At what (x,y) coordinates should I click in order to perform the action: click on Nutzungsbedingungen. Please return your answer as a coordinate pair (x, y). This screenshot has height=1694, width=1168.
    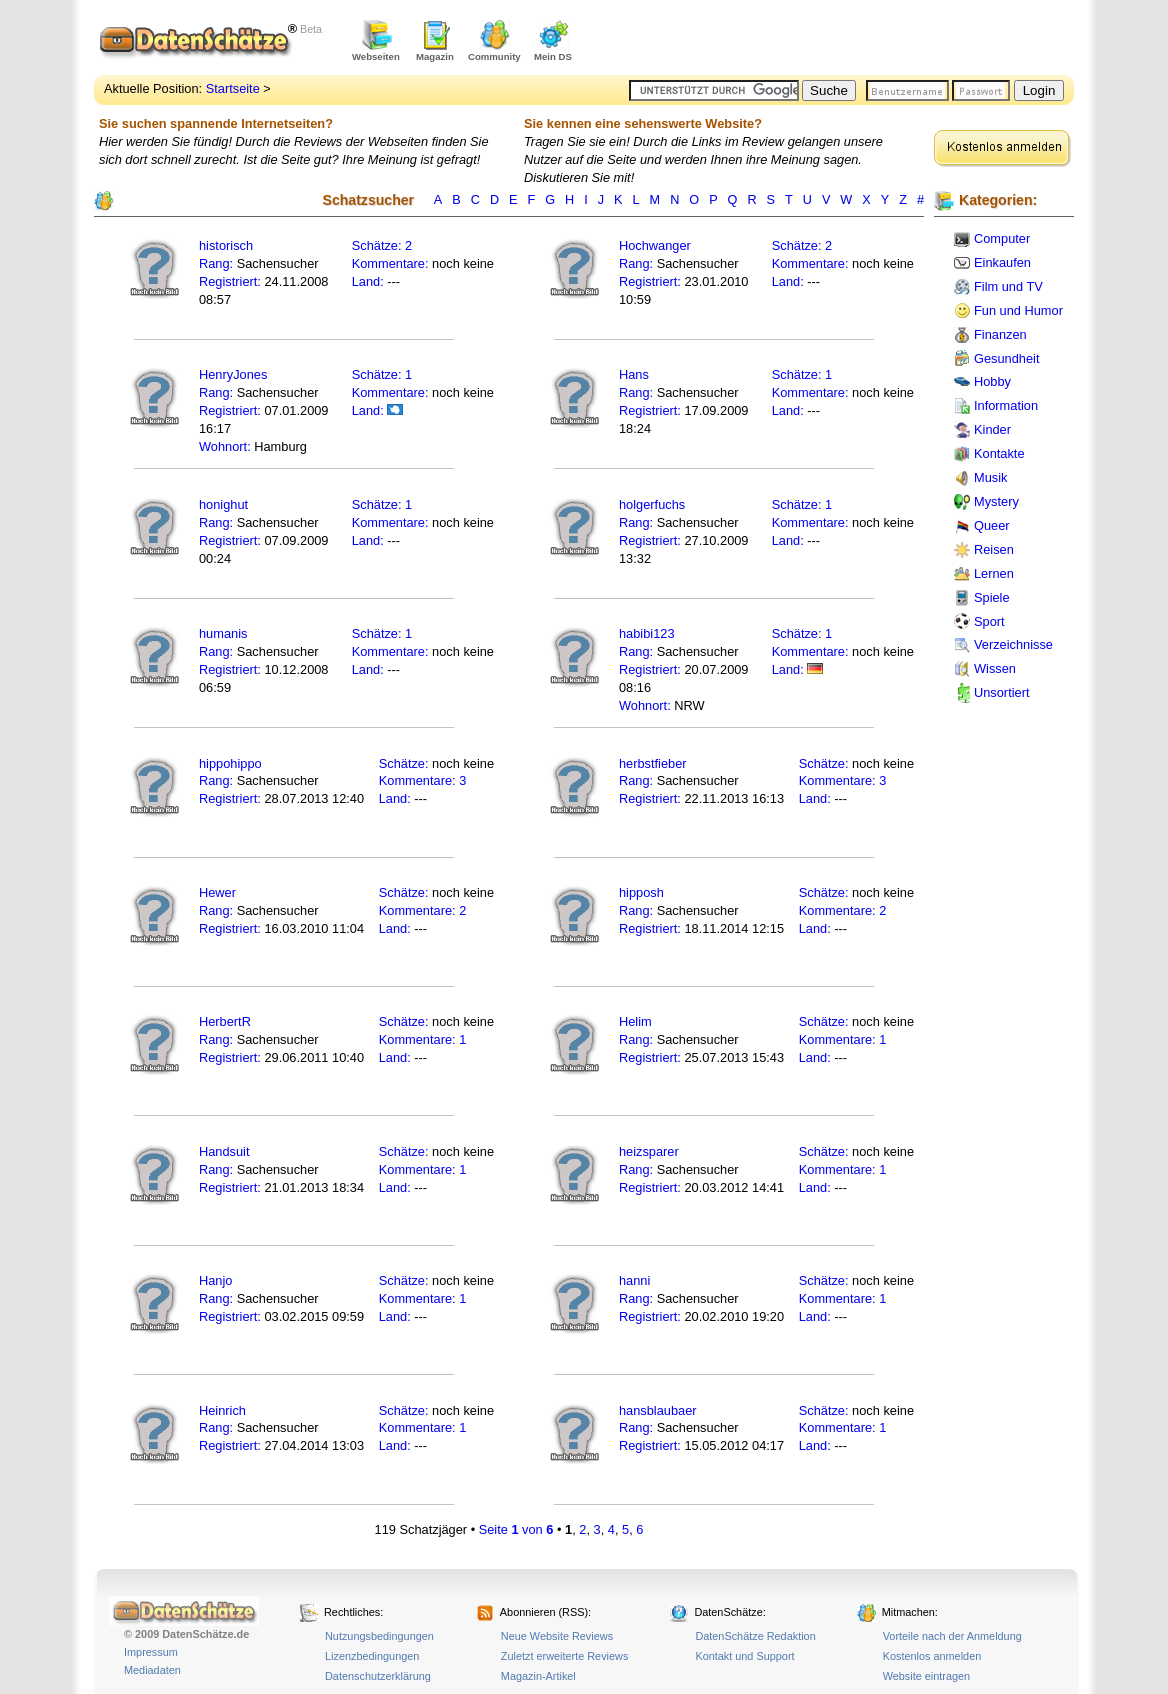
    Looking at the image, I should click on (379, 1636).